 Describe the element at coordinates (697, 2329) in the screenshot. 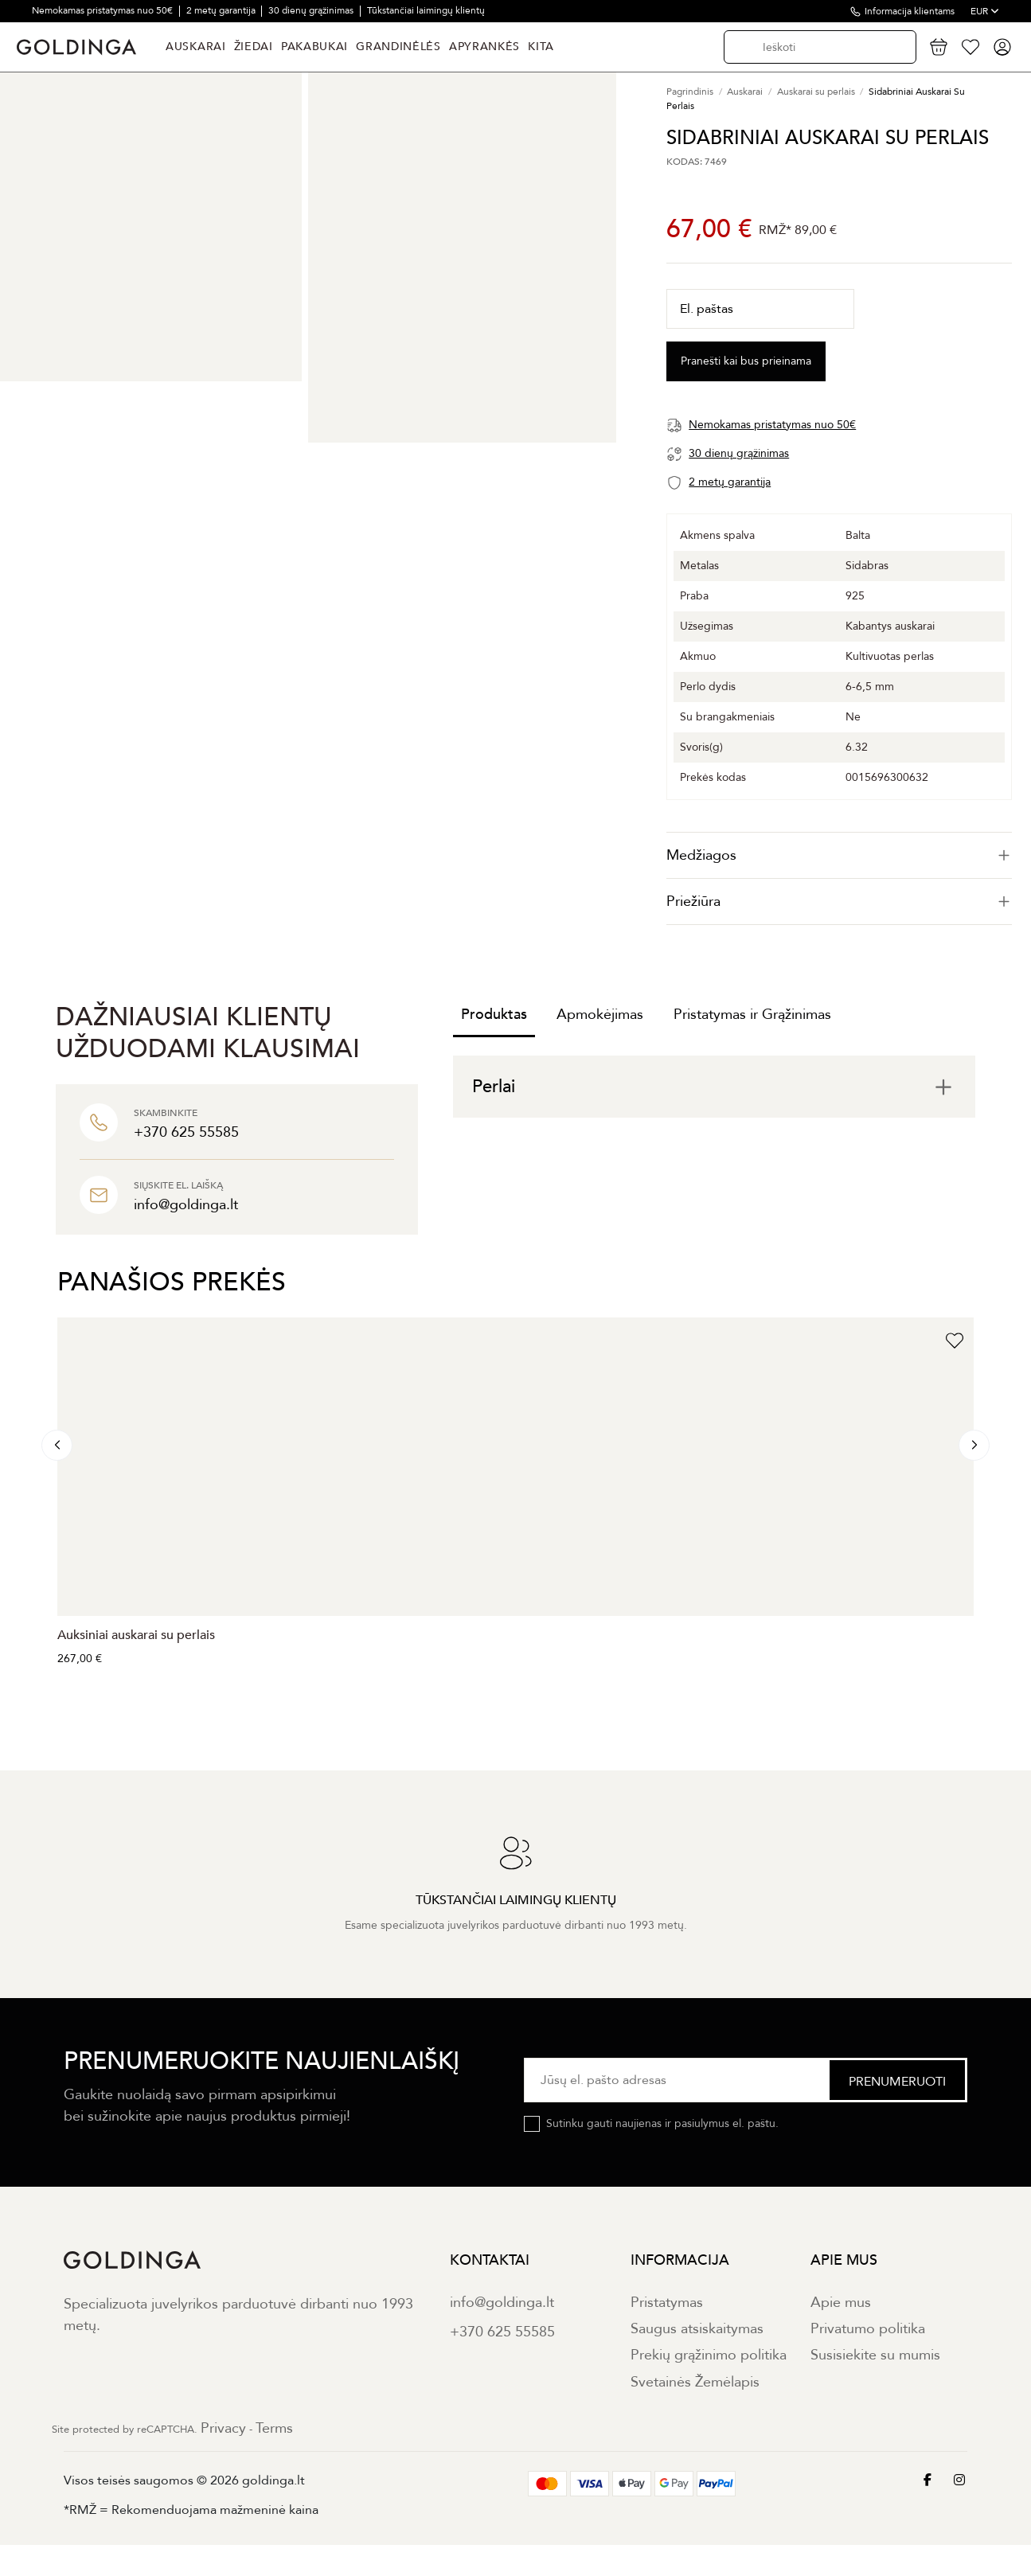

I see `Saugus atsiskaitymas` at that location.